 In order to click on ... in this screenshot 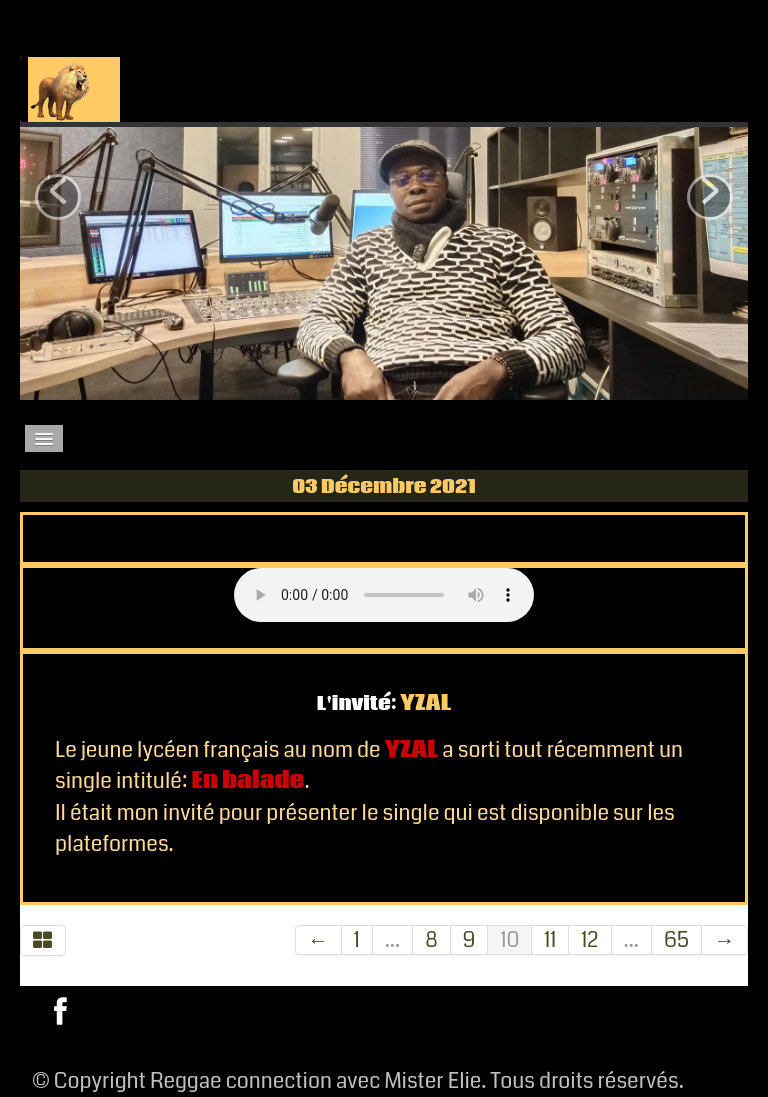, I will do `click(392, 940)`.